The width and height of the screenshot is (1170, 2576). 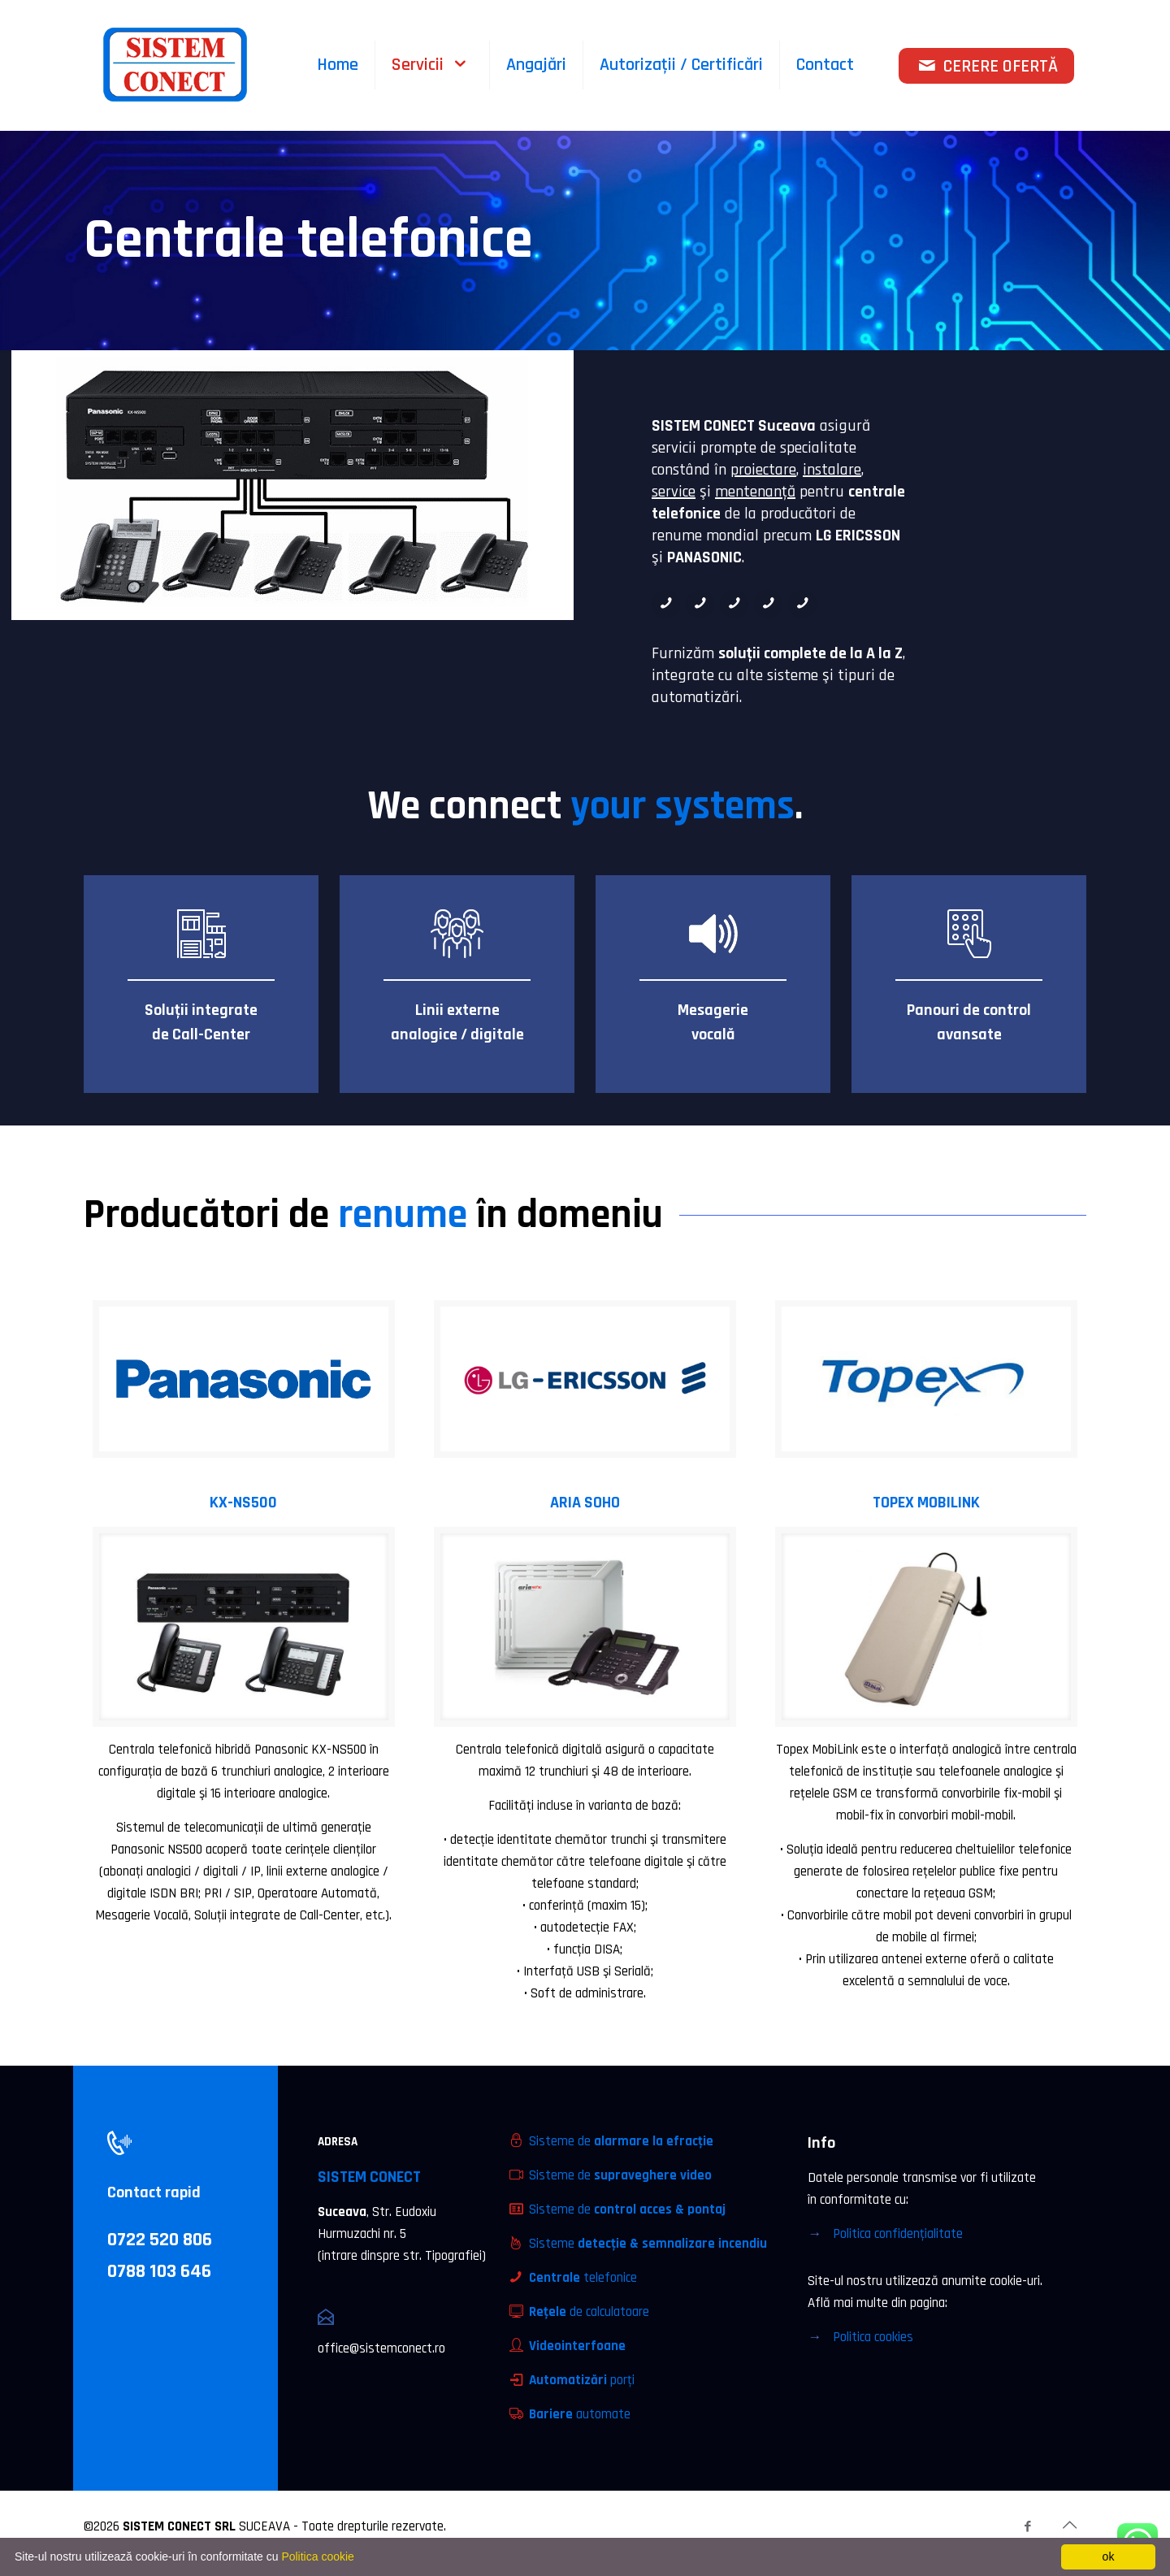 I want to click on porţi, so click(x=582, y=2380).